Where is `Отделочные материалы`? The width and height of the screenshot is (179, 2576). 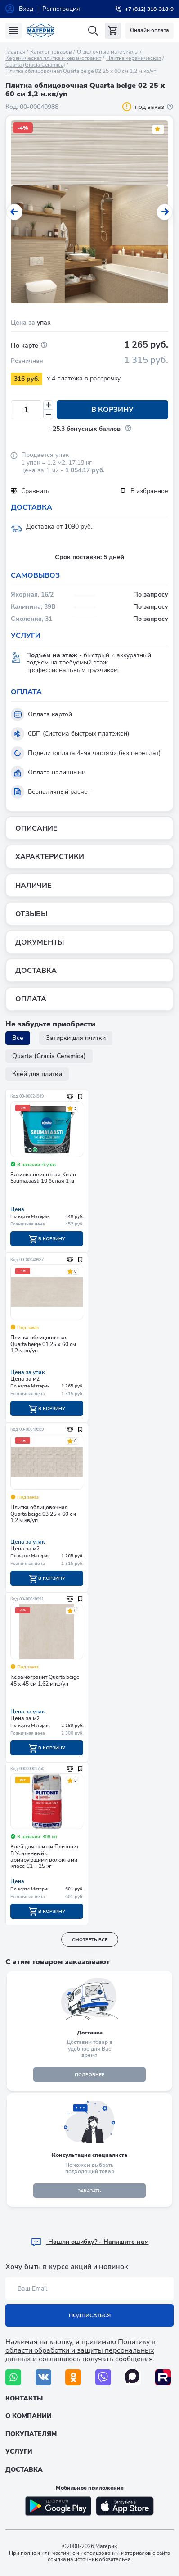 Отделочные материалы is located at coordinates (108, 51).